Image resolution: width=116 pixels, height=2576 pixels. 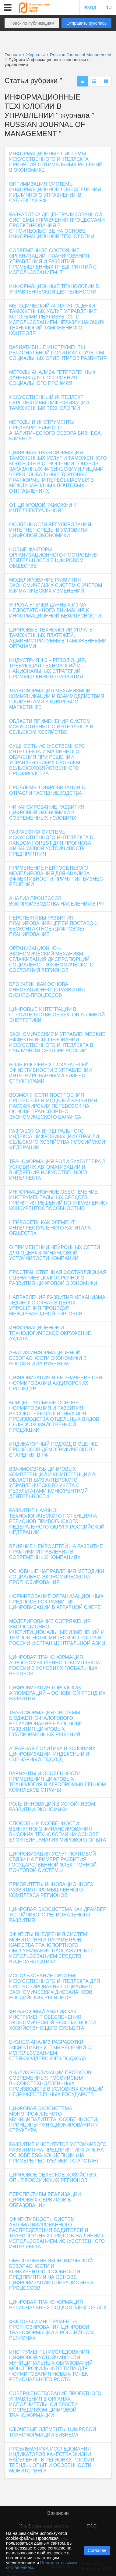 I want to click on ПРОБЛЕМЫ ЦИФРОВИЗАЦИИ В ОТРАСЛИ РАСТЕНИЕВОДСТВА, so click(x=47, y=790).